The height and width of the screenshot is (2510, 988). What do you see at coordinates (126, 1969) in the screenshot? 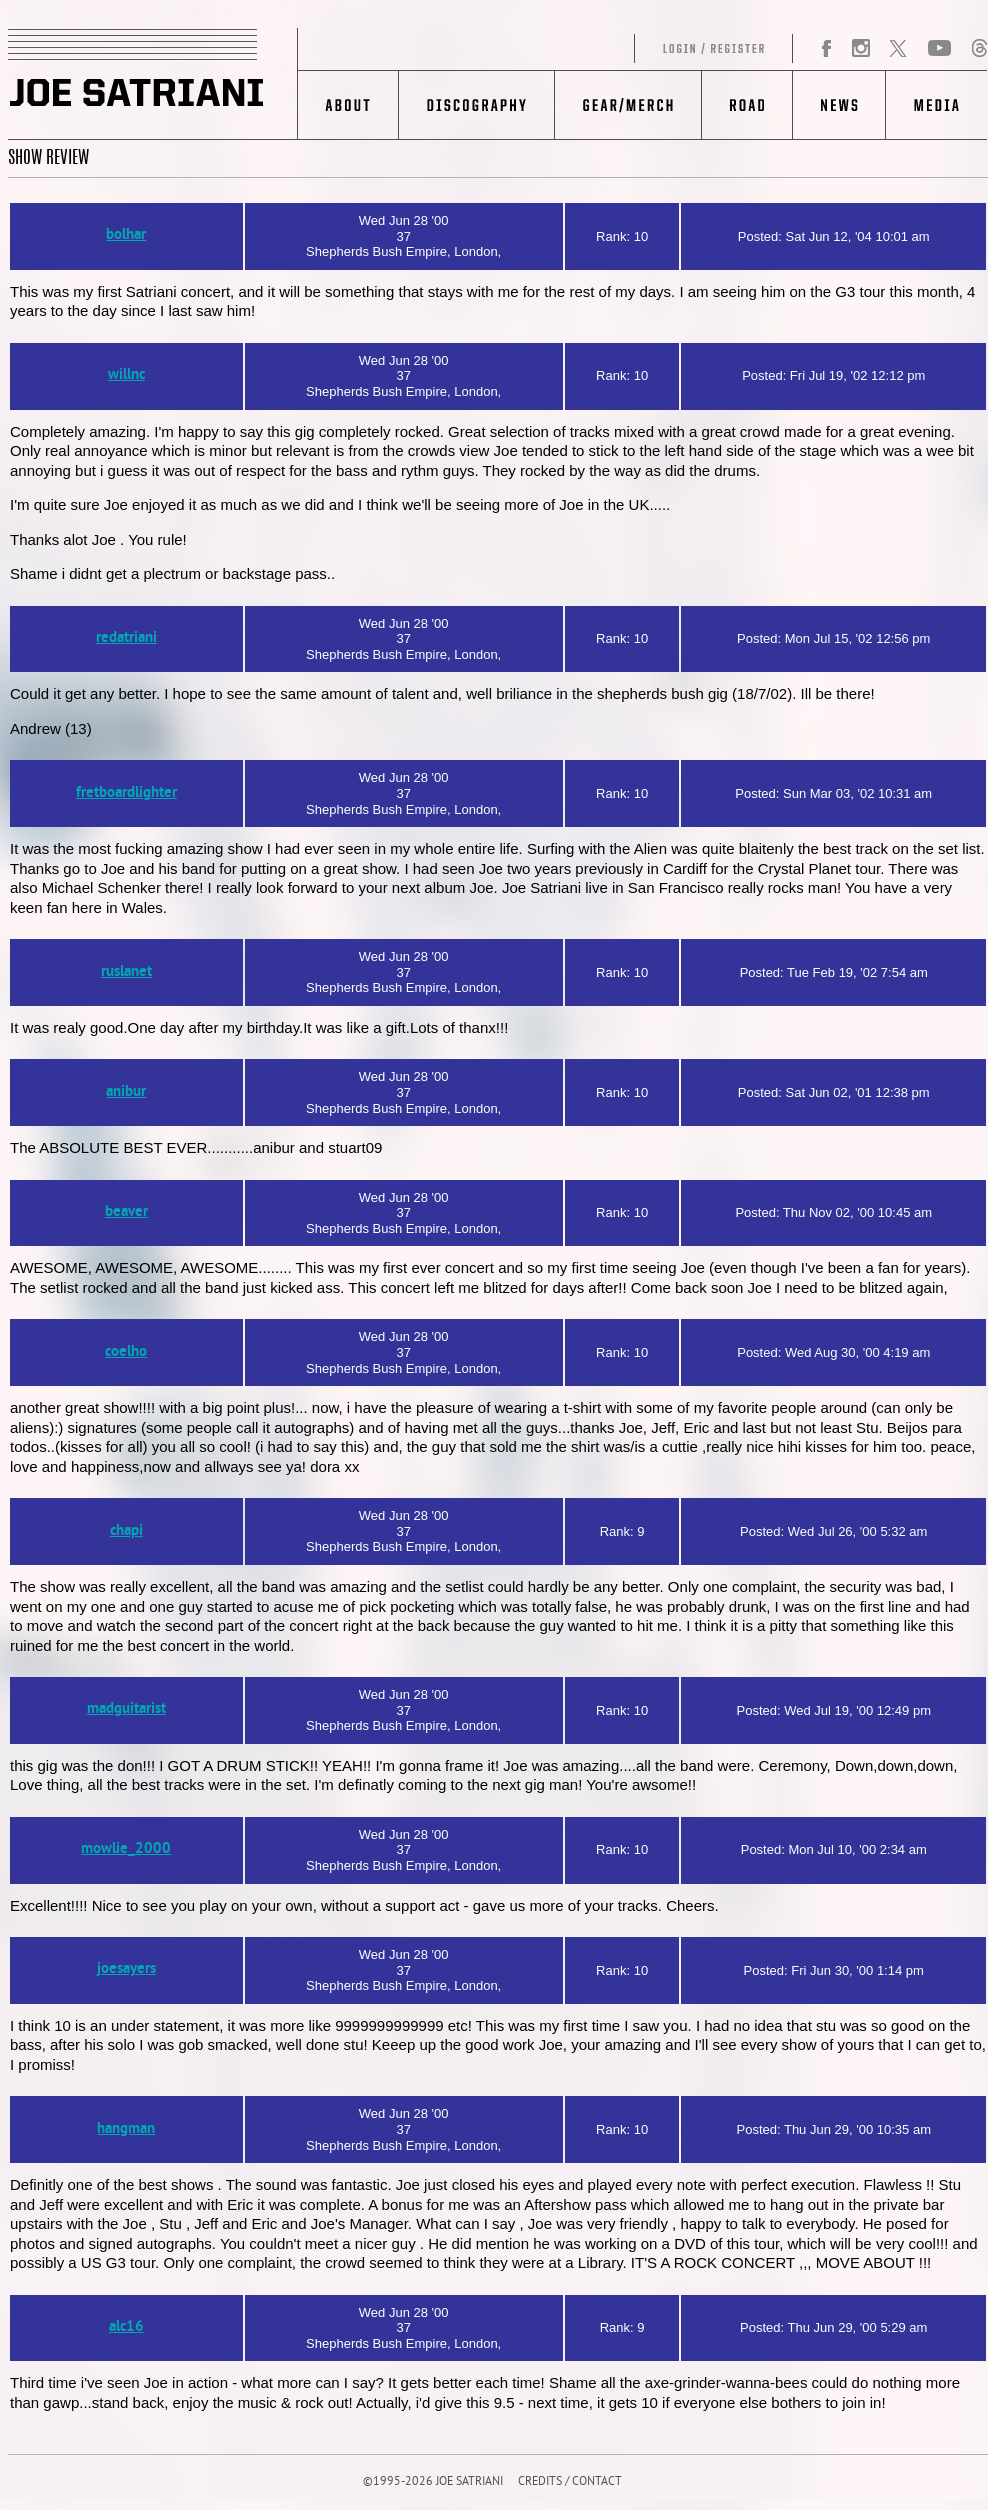
I see `joesayers` at bounding box center [126, 1969].